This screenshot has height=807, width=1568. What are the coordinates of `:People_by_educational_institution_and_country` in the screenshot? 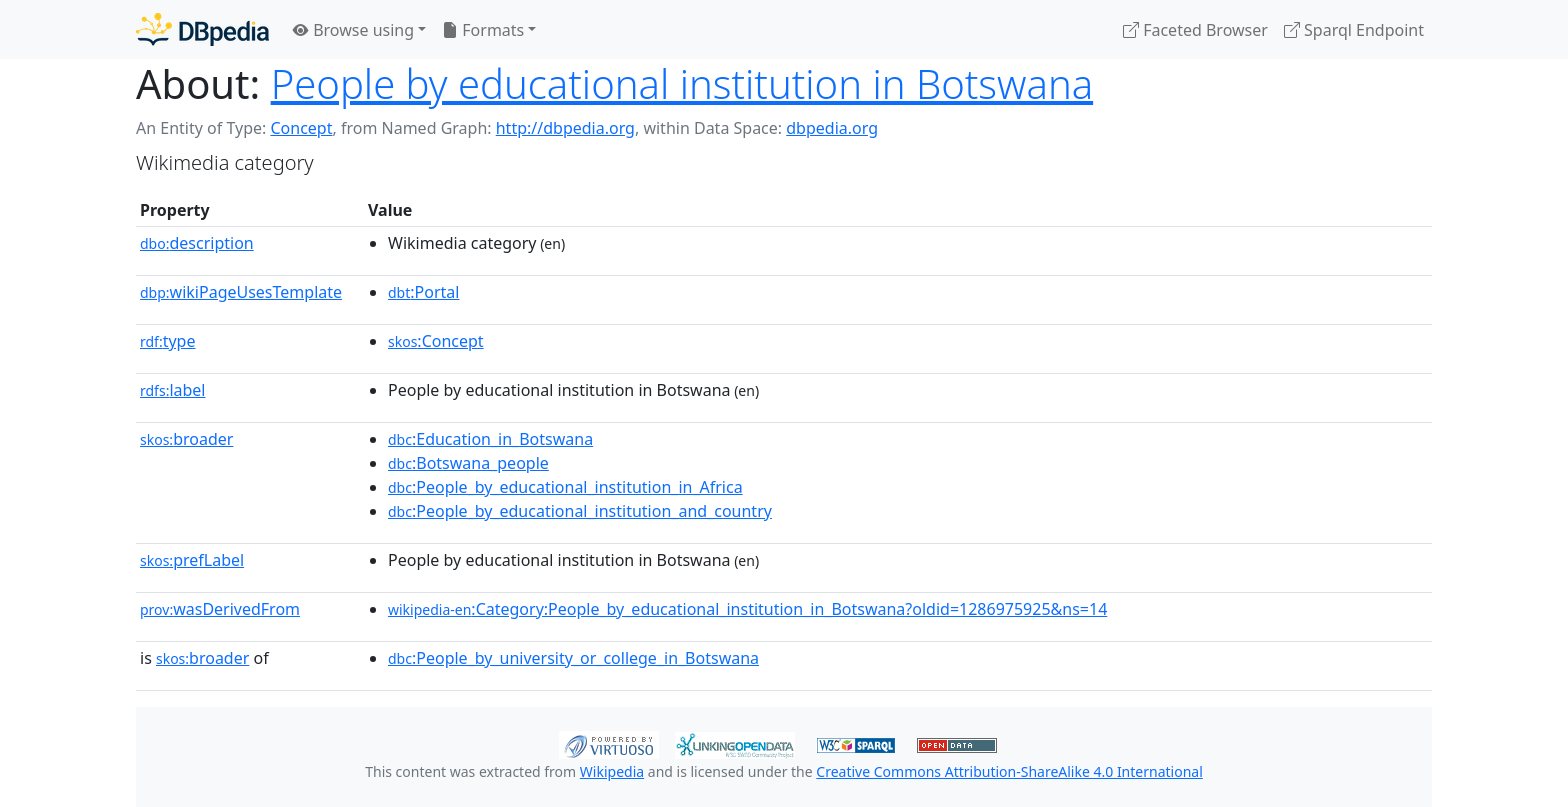 It's located at (580, 511).